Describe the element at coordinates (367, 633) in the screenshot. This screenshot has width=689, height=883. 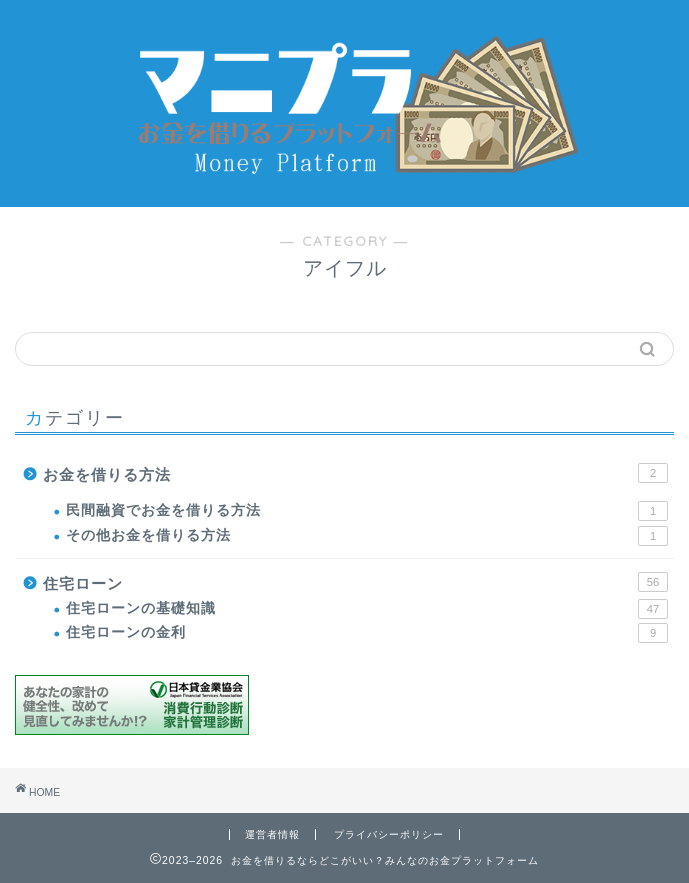
I see `住宅ローンの金利` at that location.